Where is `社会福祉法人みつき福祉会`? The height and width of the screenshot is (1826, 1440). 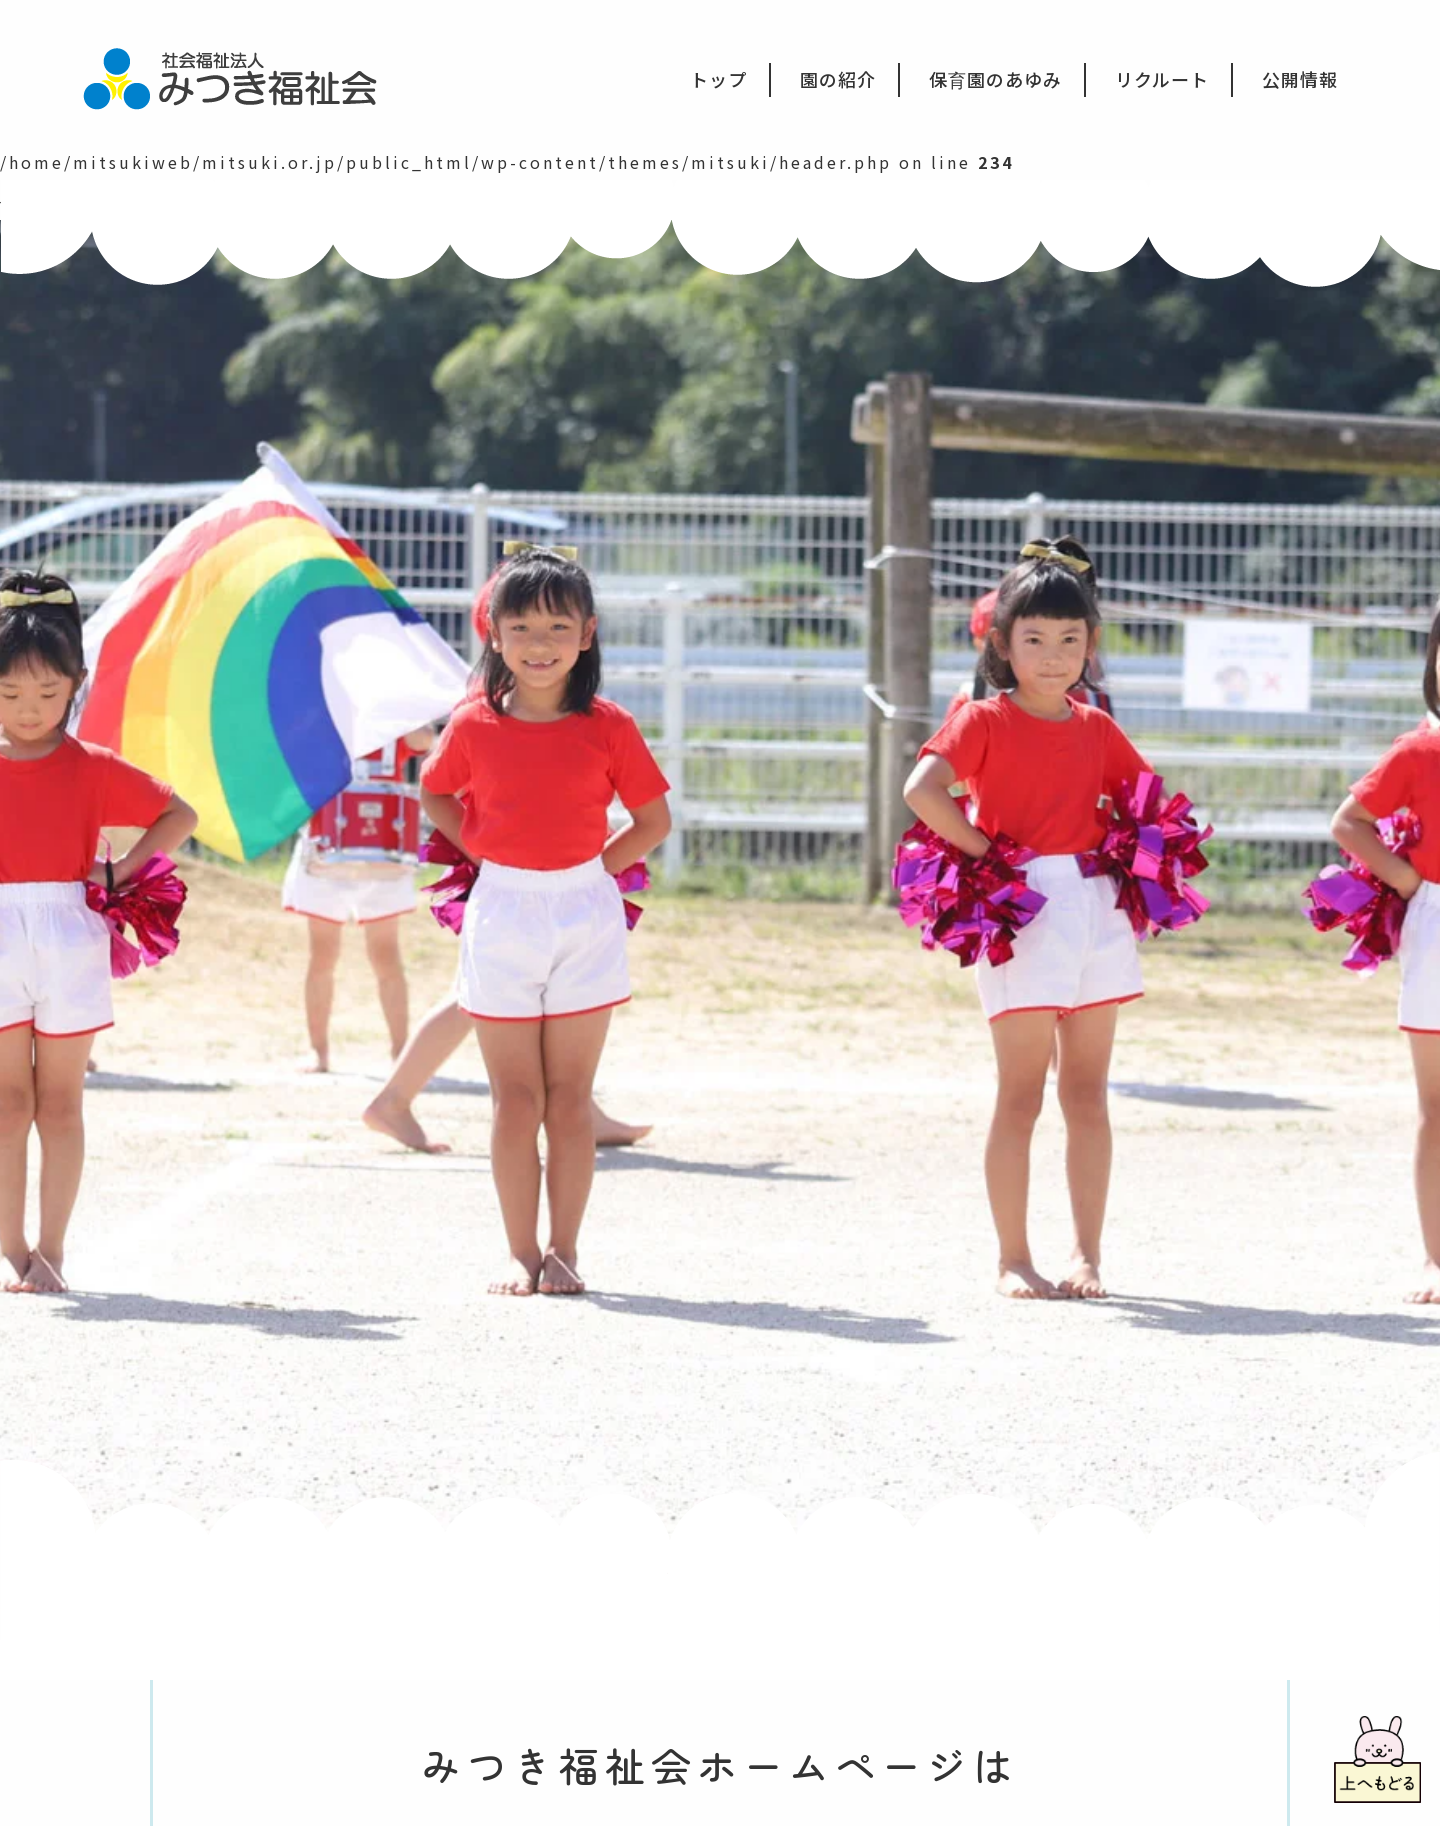
社会福祉法人みつき福祉会 is located at coordinates (243, 77).